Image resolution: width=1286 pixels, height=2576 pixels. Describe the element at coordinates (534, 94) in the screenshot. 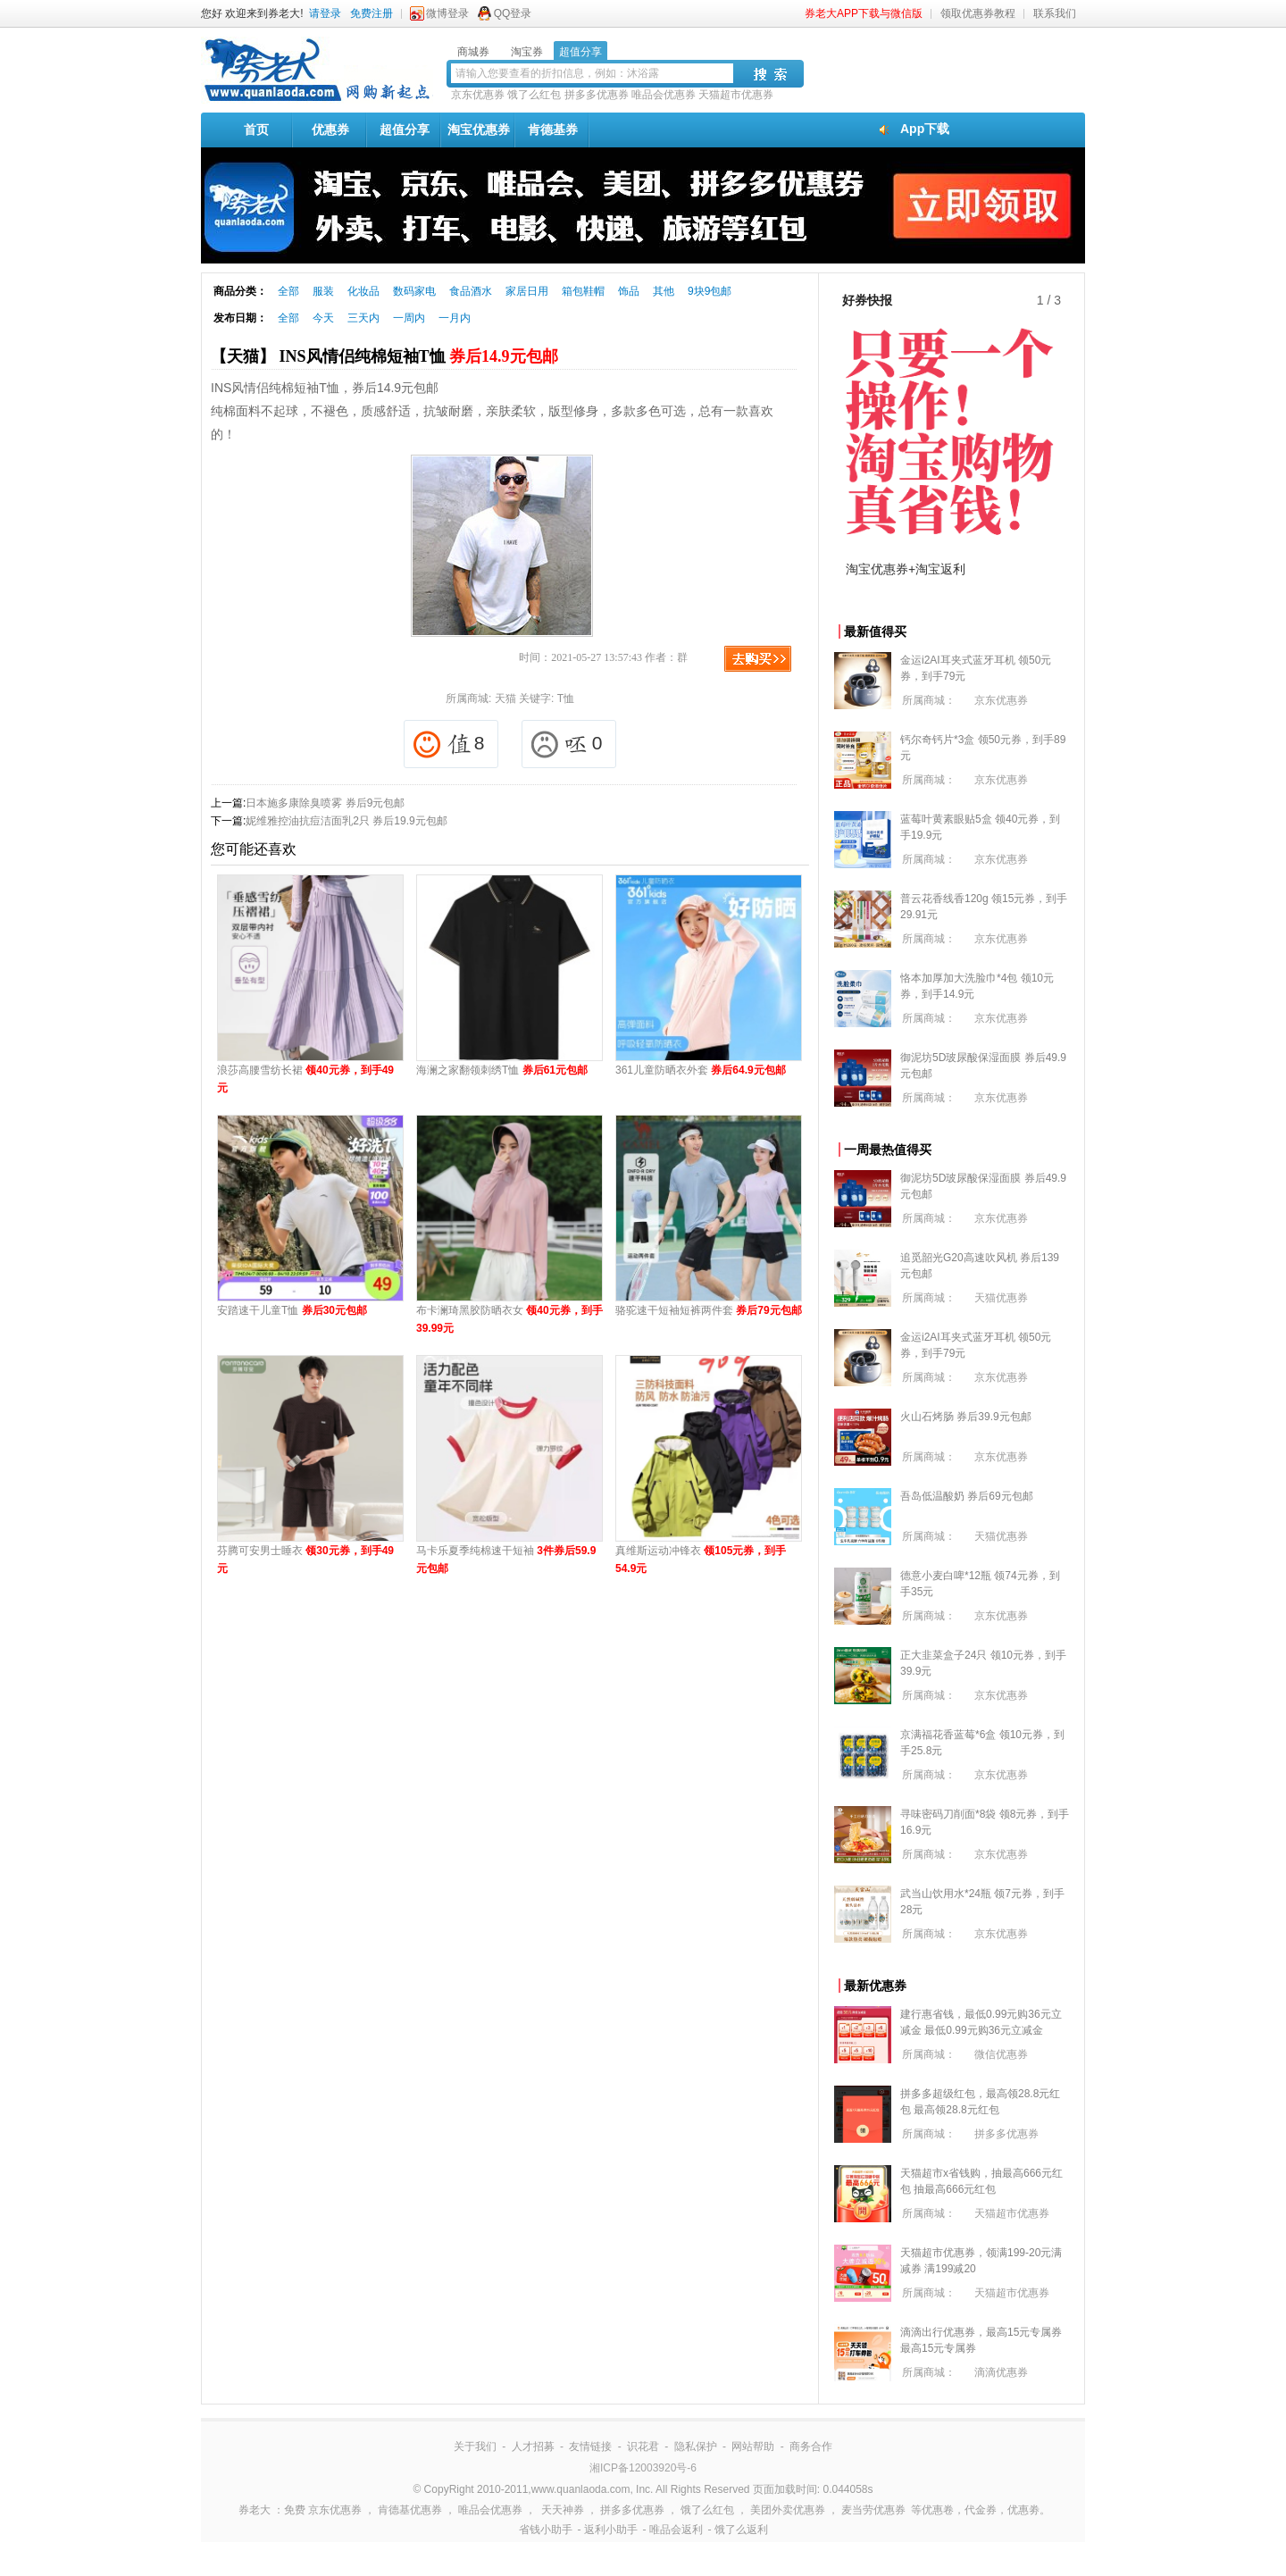

I see `饿了么红包` at that location.